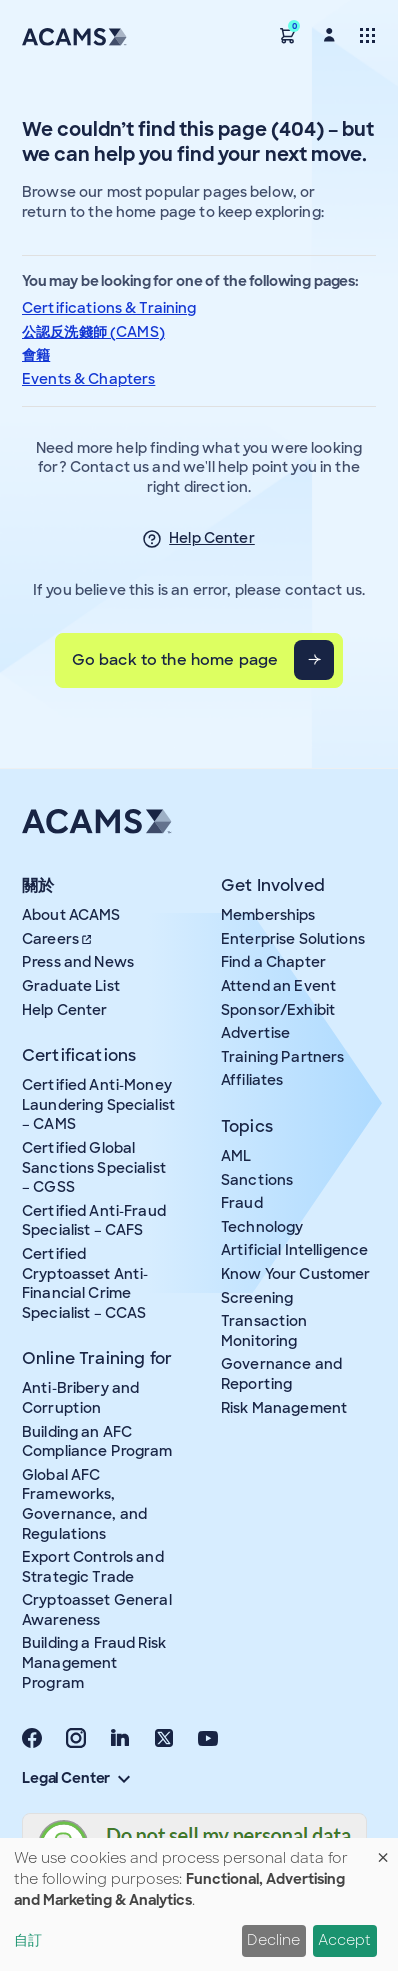 This screenshot has width=398, height=1971. I want to click on Technology, so click(262, 1227).